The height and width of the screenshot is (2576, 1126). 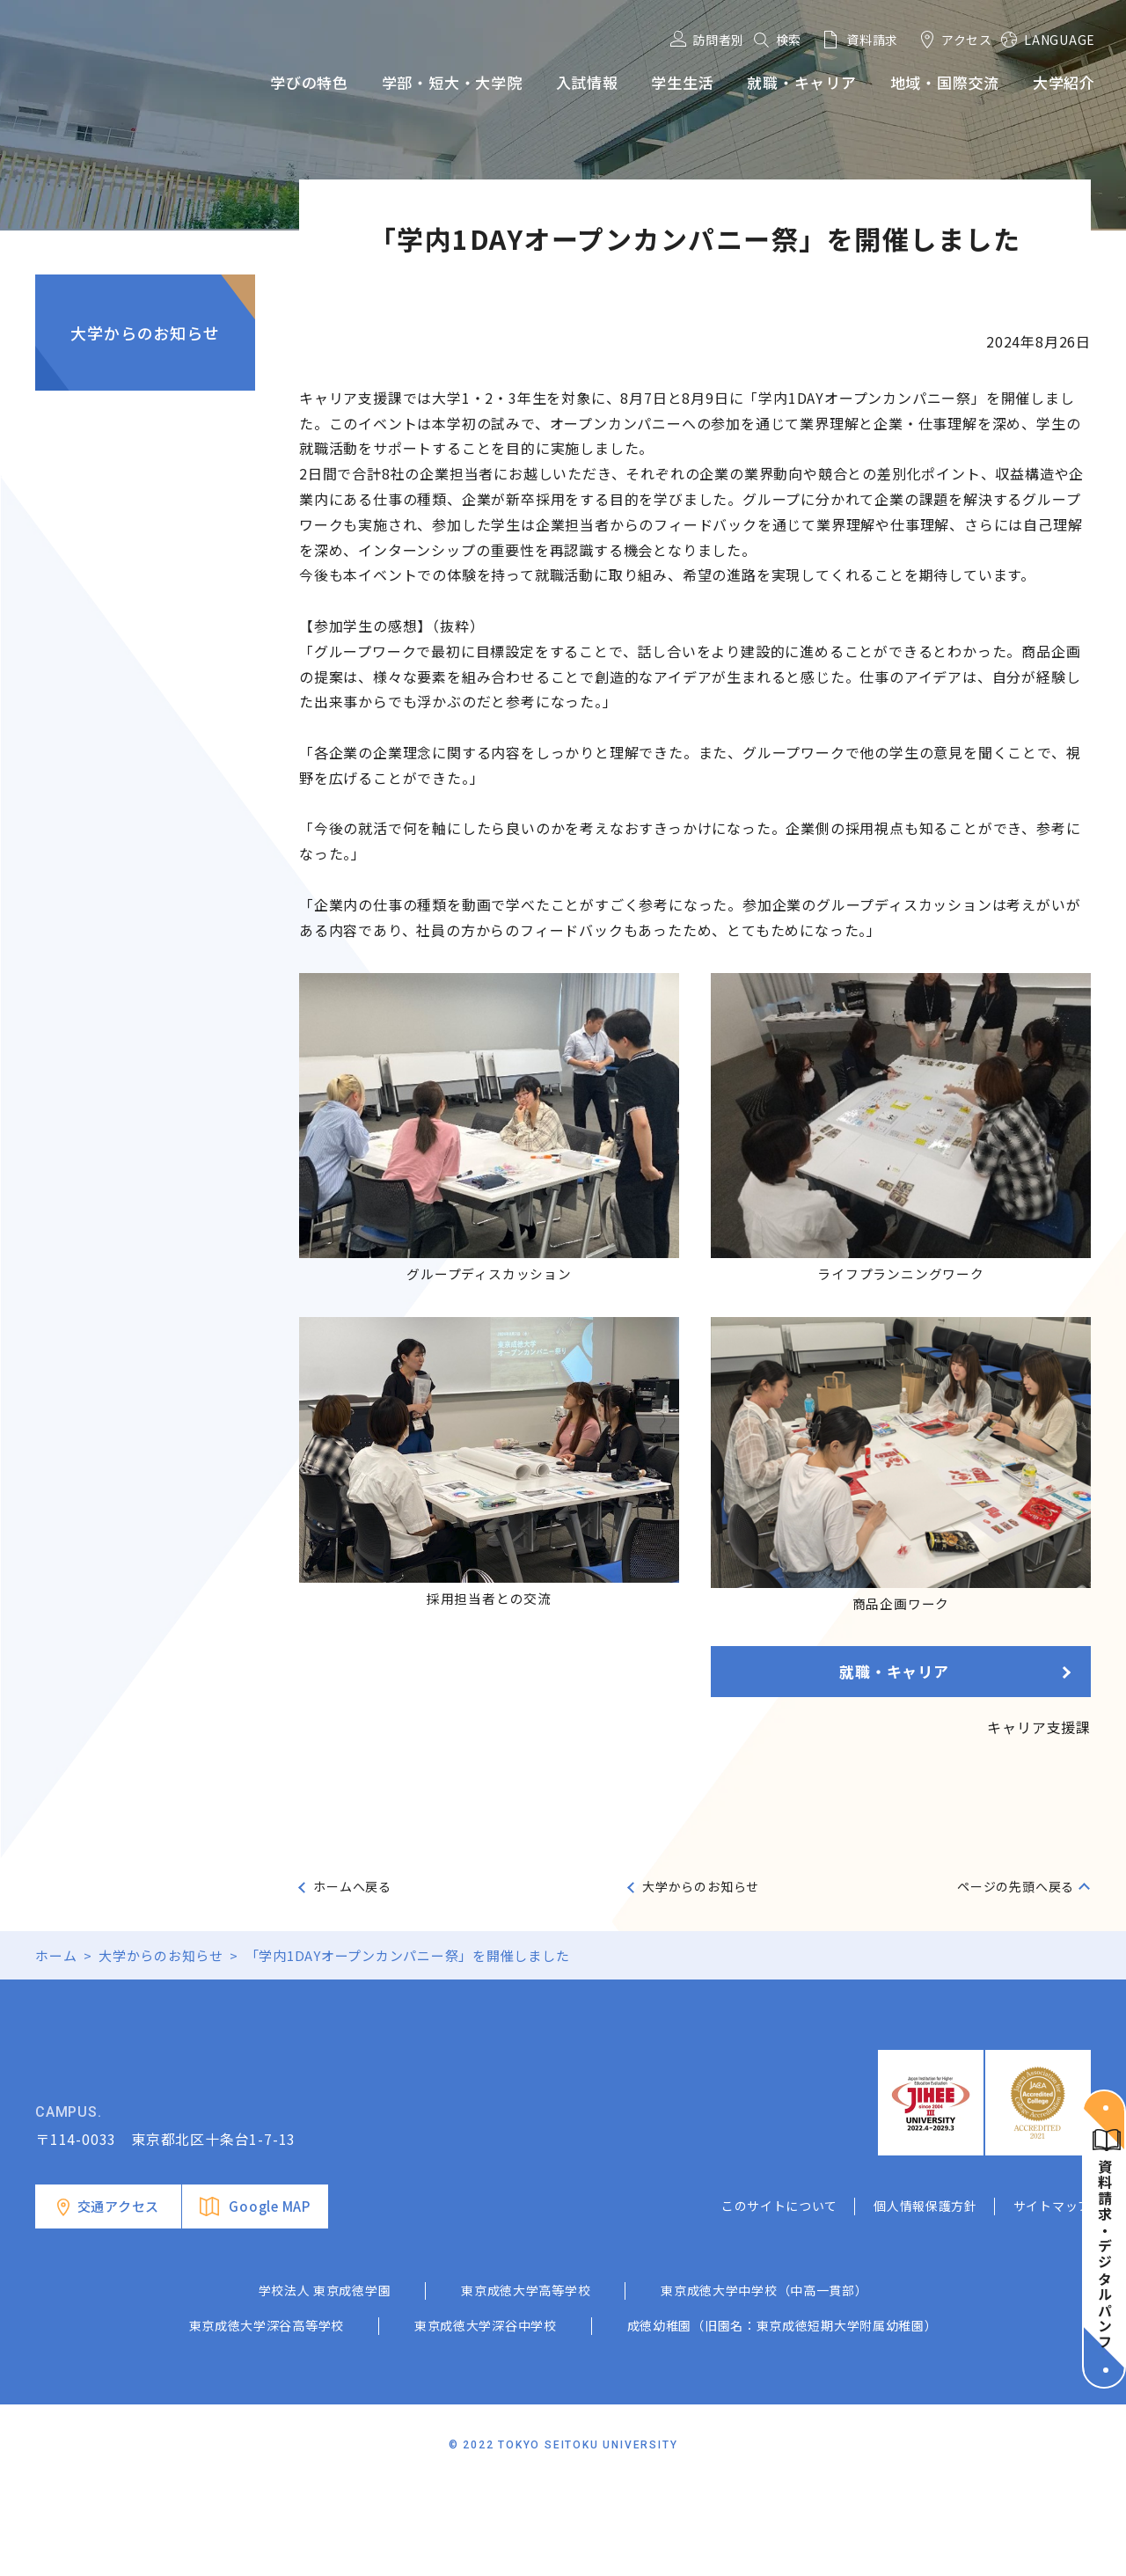 I want to click on 就職・キャリア, so click(x=894, y=1671).